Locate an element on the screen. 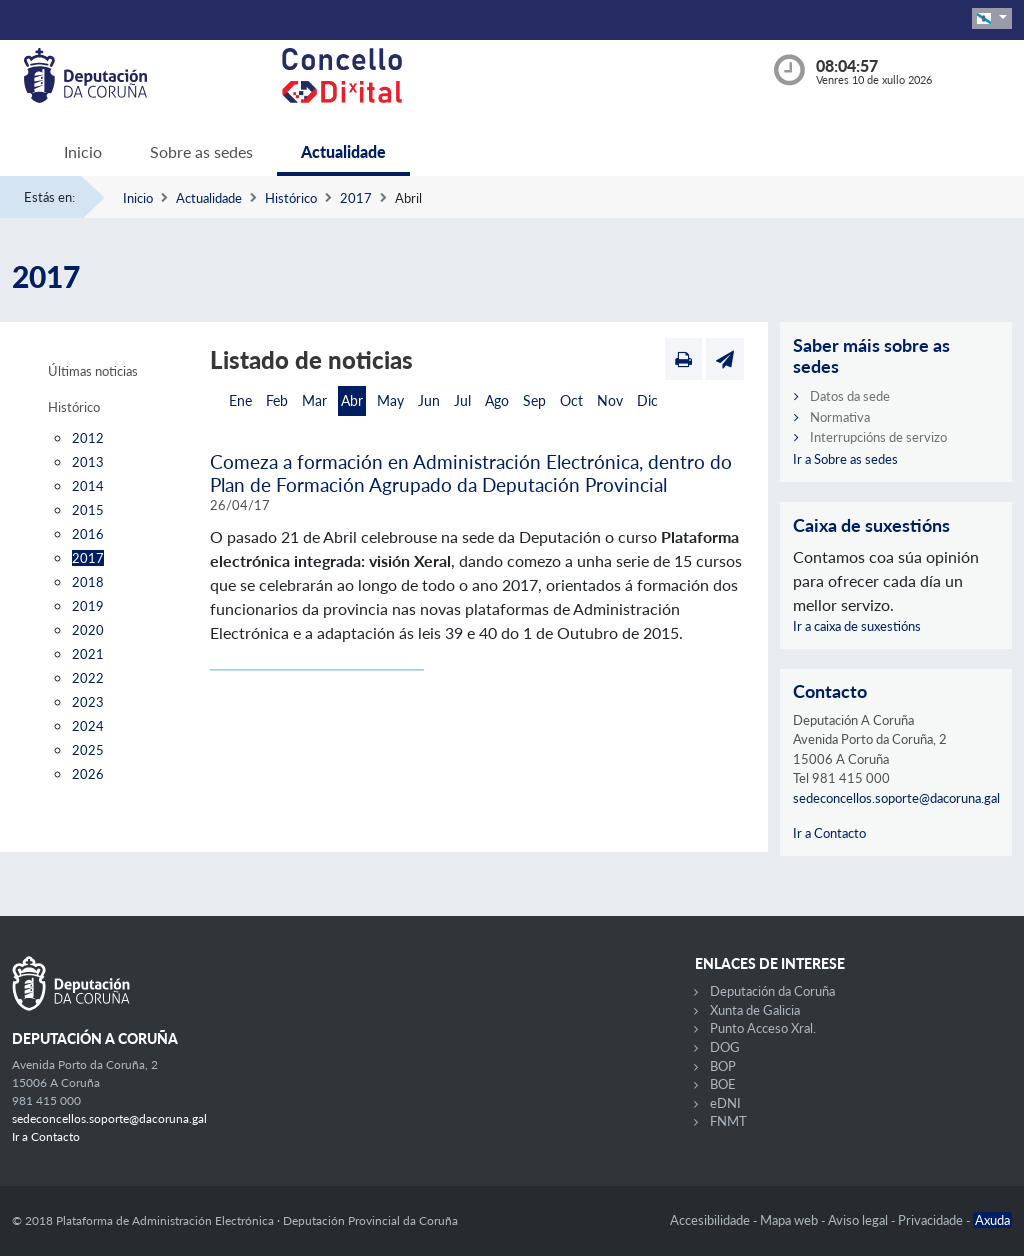 The height and width of the screenshot is (1256, 1024). Mapa web is located at coordinates (790, 1220).